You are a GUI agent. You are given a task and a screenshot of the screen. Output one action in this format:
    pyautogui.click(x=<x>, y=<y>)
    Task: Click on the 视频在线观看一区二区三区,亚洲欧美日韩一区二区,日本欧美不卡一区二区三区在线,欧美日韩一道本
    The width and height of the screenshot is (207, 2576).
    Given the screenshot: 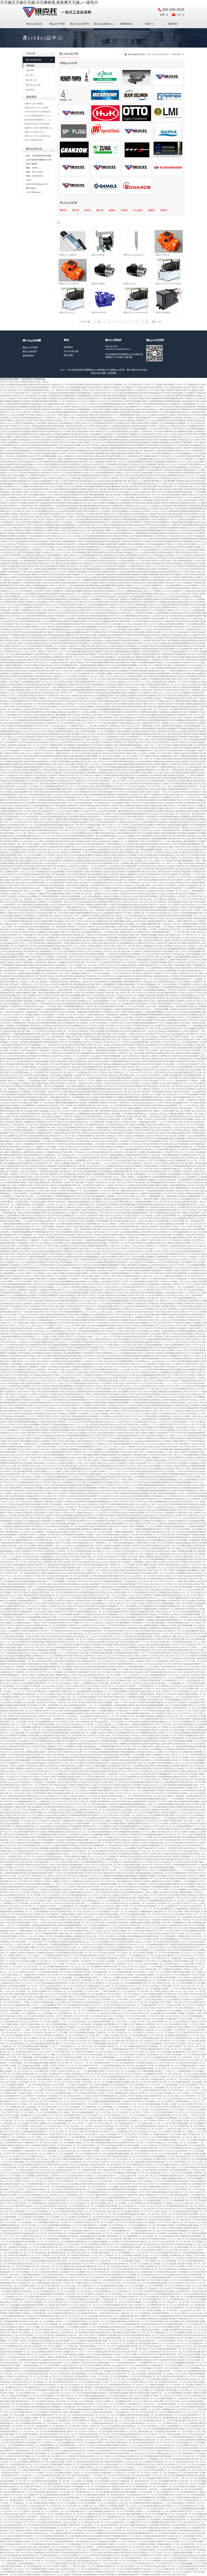 What is the action you would take?
    pyautogui.click(x=60, y=2330)
    